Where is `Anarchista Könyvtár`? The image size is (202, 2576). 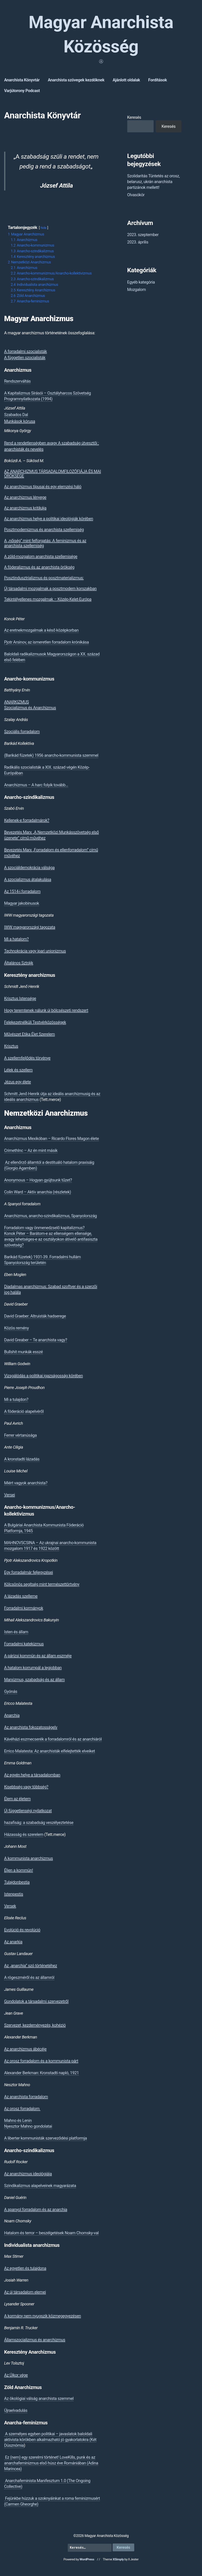
Anarchista Könyvtár is located at coordinates (22, 79).